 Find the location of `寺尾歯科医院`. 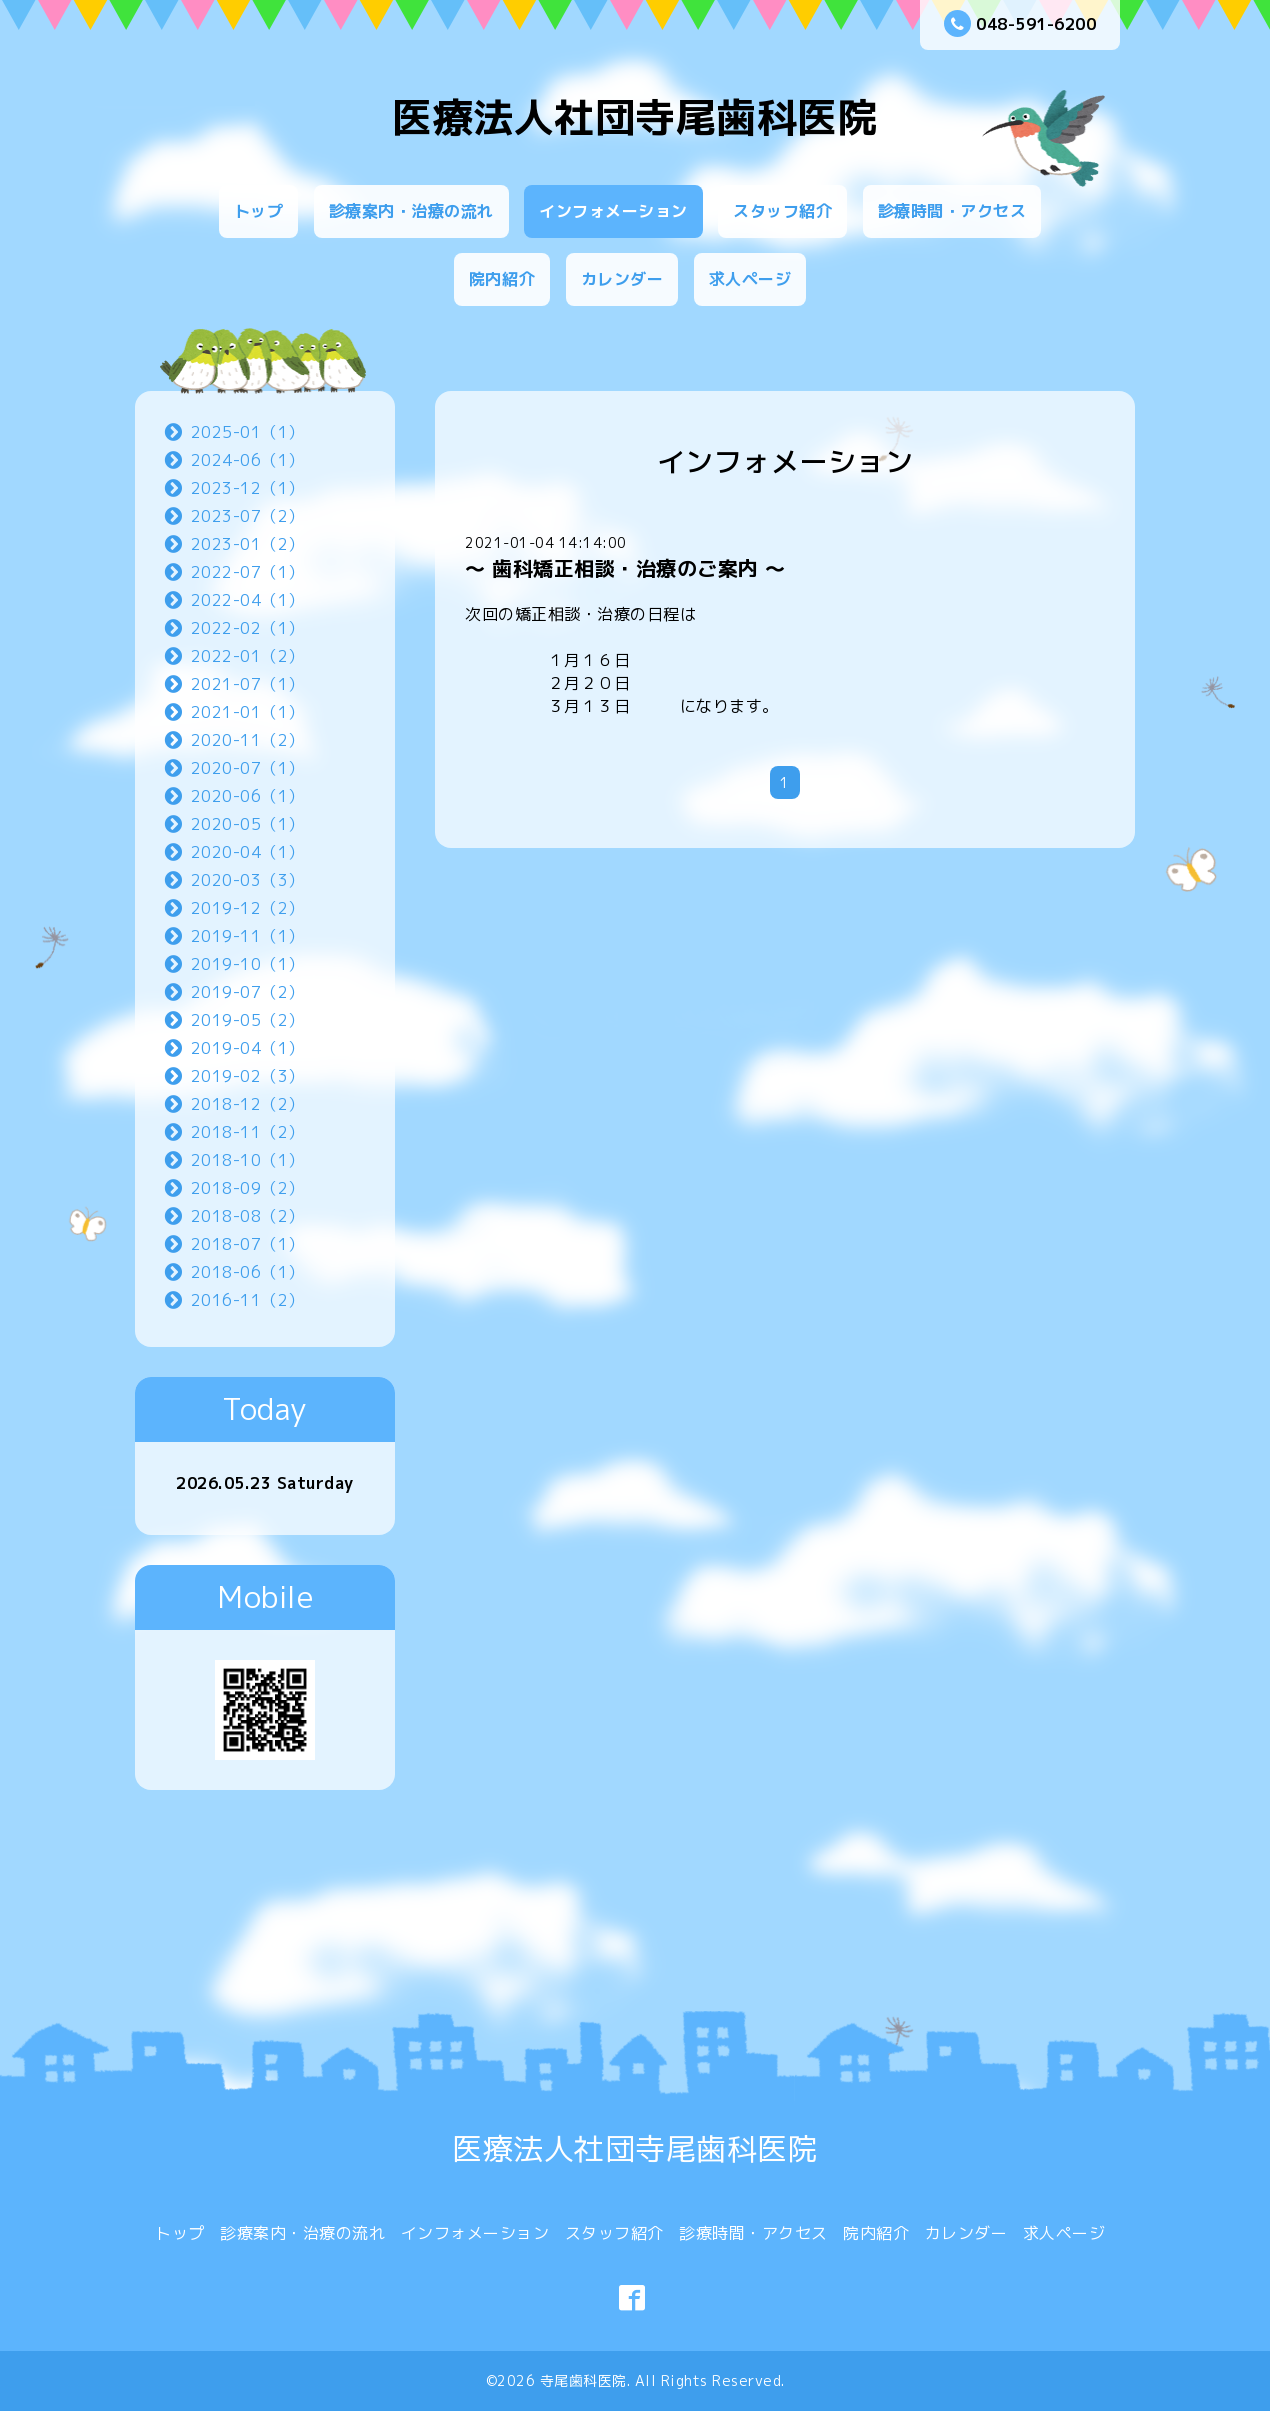

寺尾歯科医院 is located at coordinates (583, 2380).